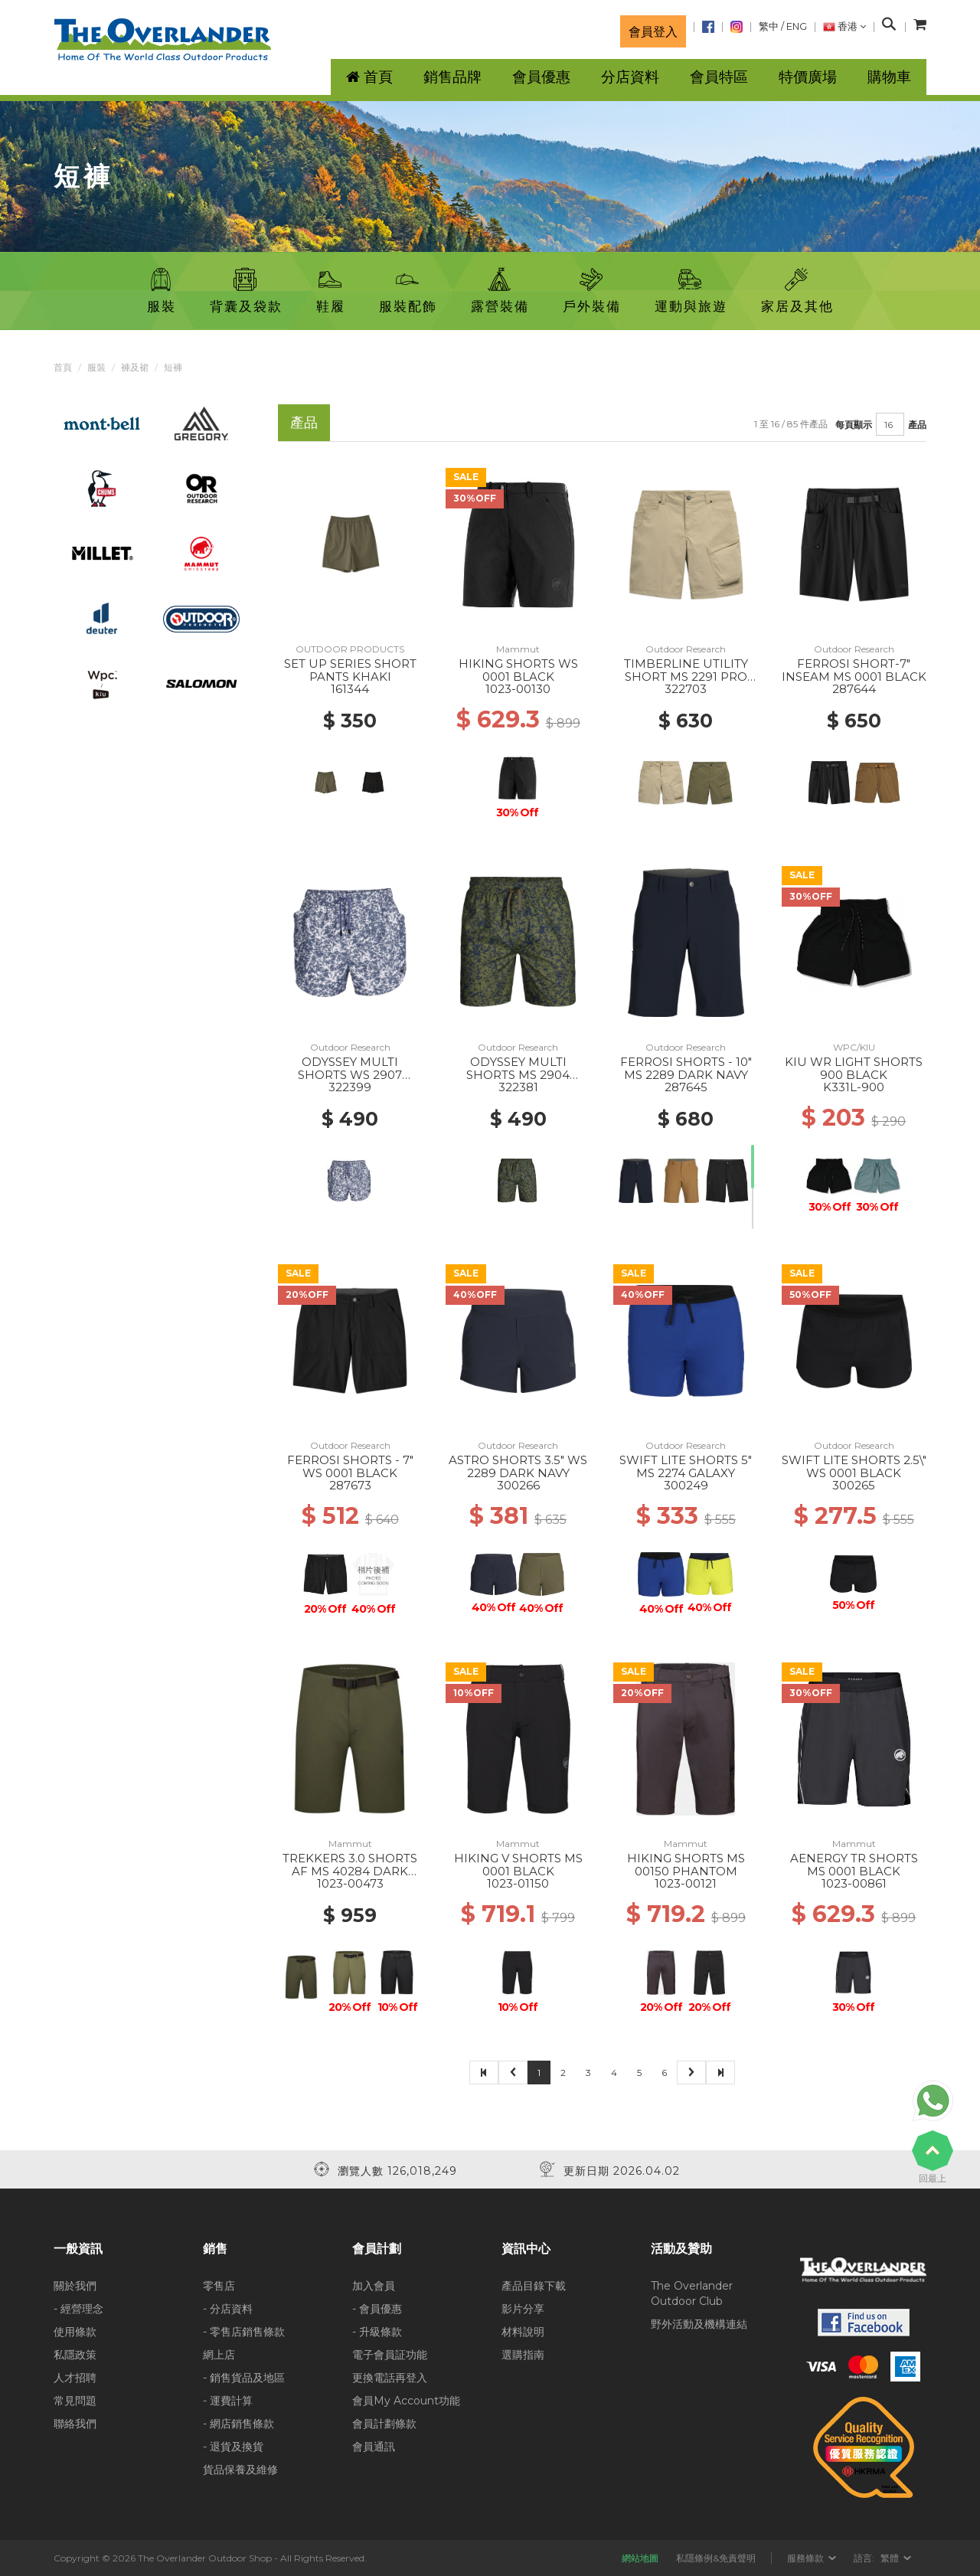  I want to click on 300249, so click(686, 1485).